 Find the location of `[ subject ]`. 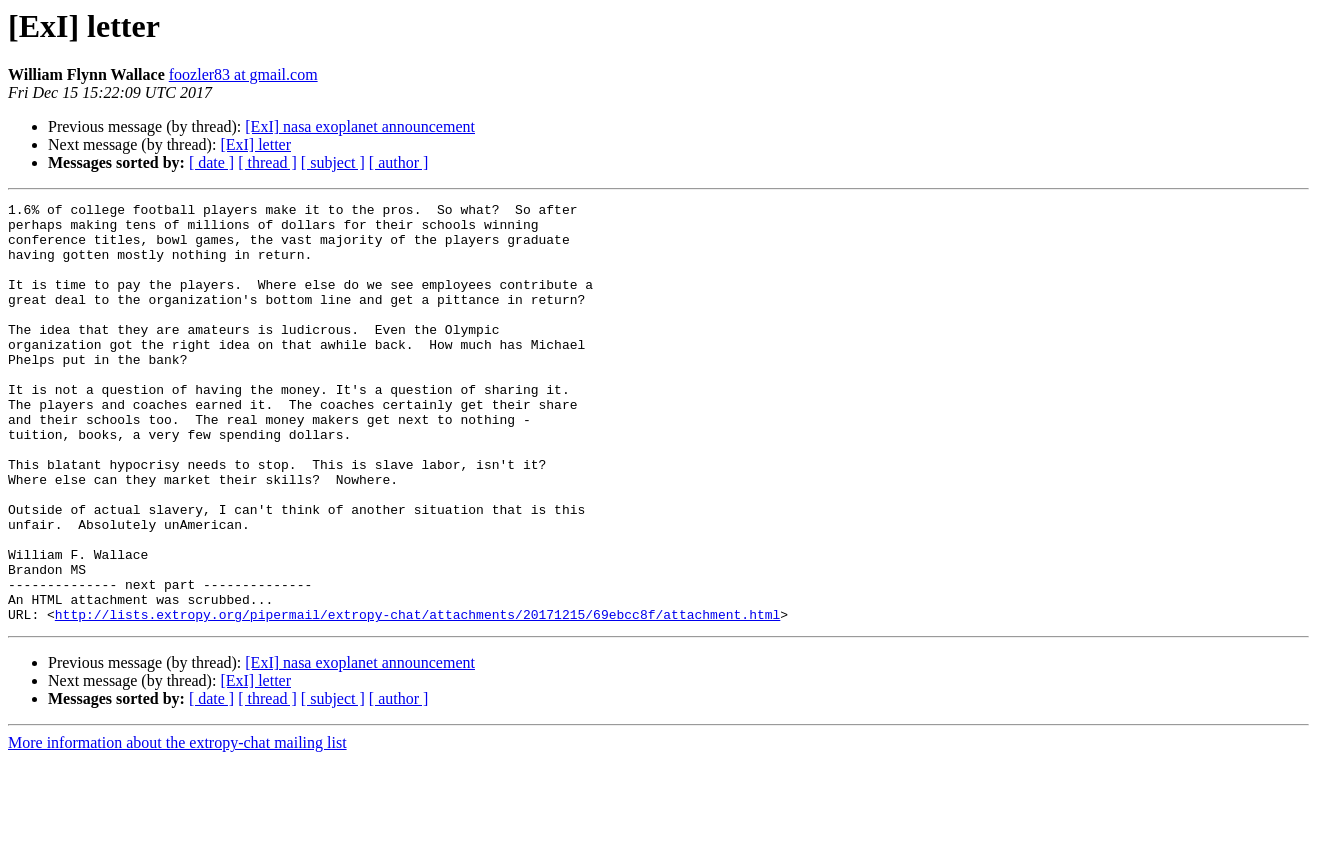

[ subject ] is located at coordinates (333, 162).